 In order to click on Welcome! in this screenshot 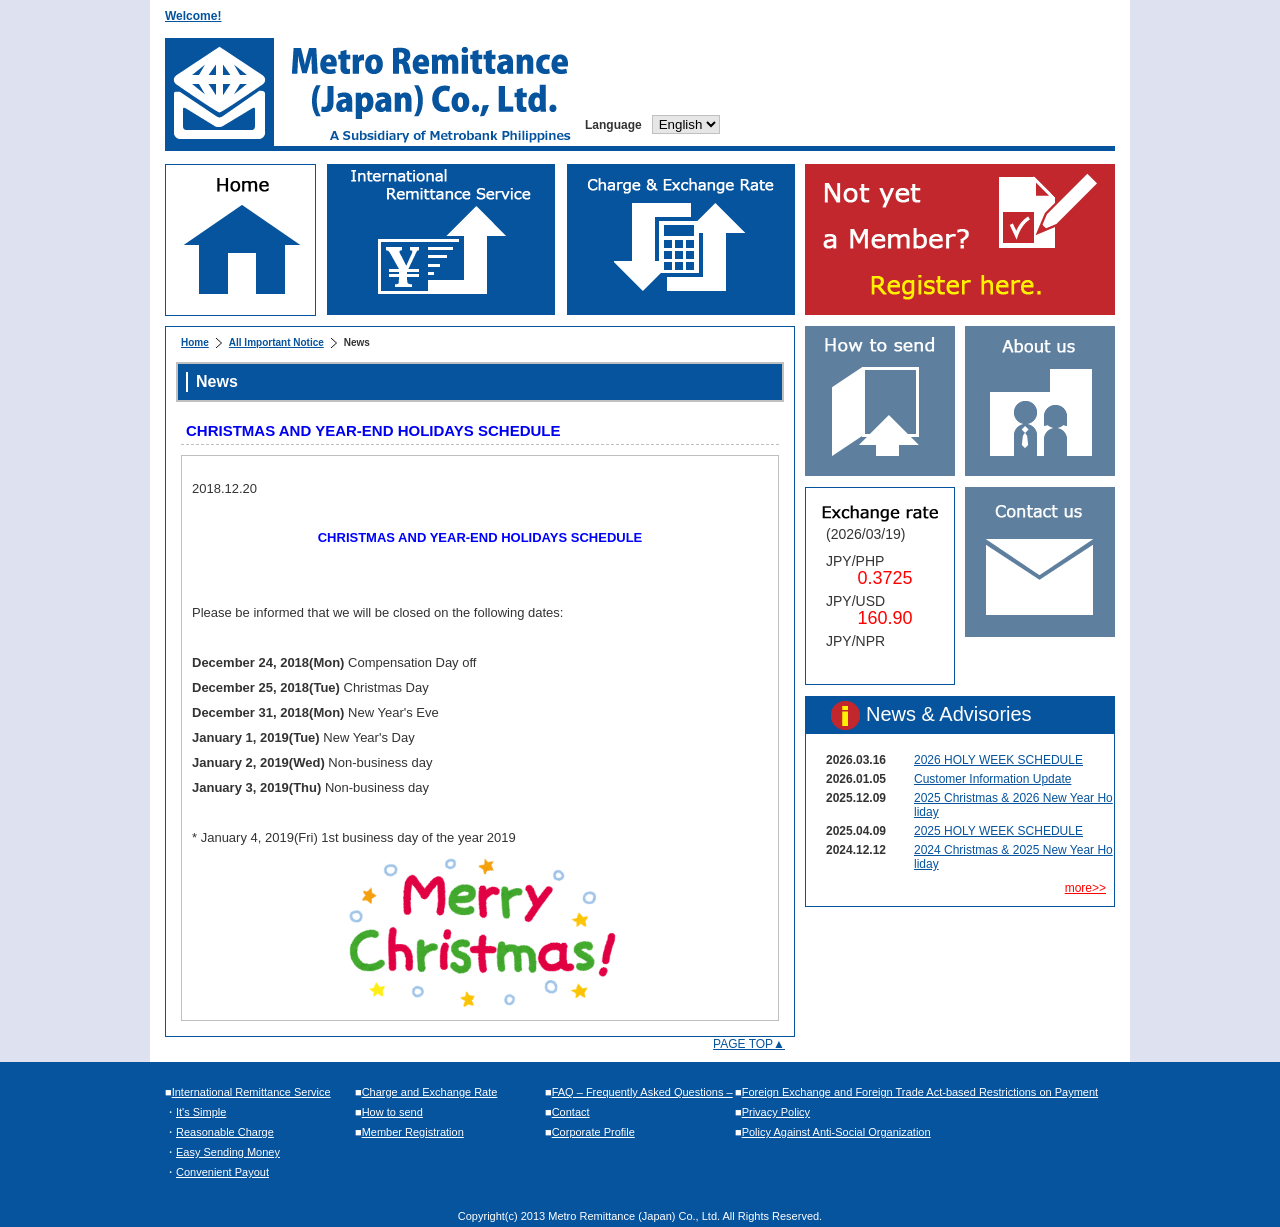, I will do `click(193, 16)`.